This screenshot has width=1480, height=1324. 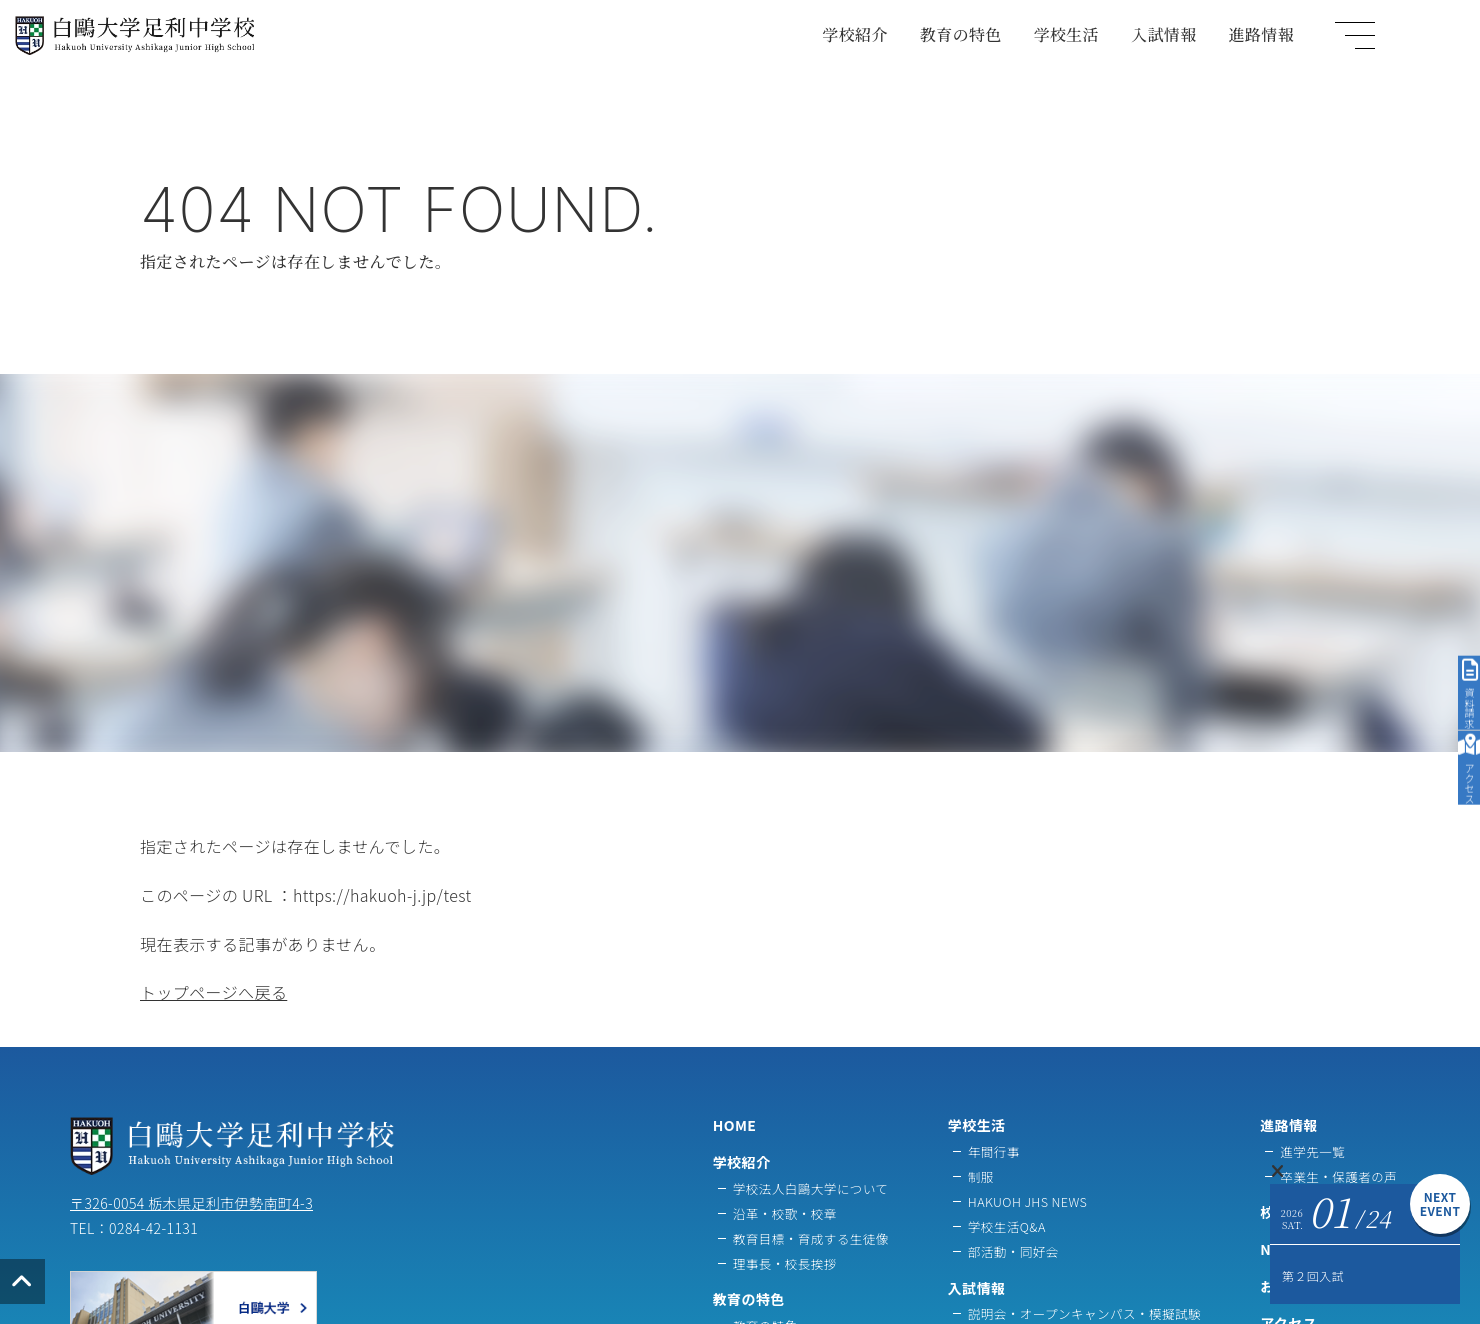 I want to click on 学校法人白鷗大学について, so click(x=811, y=1188).